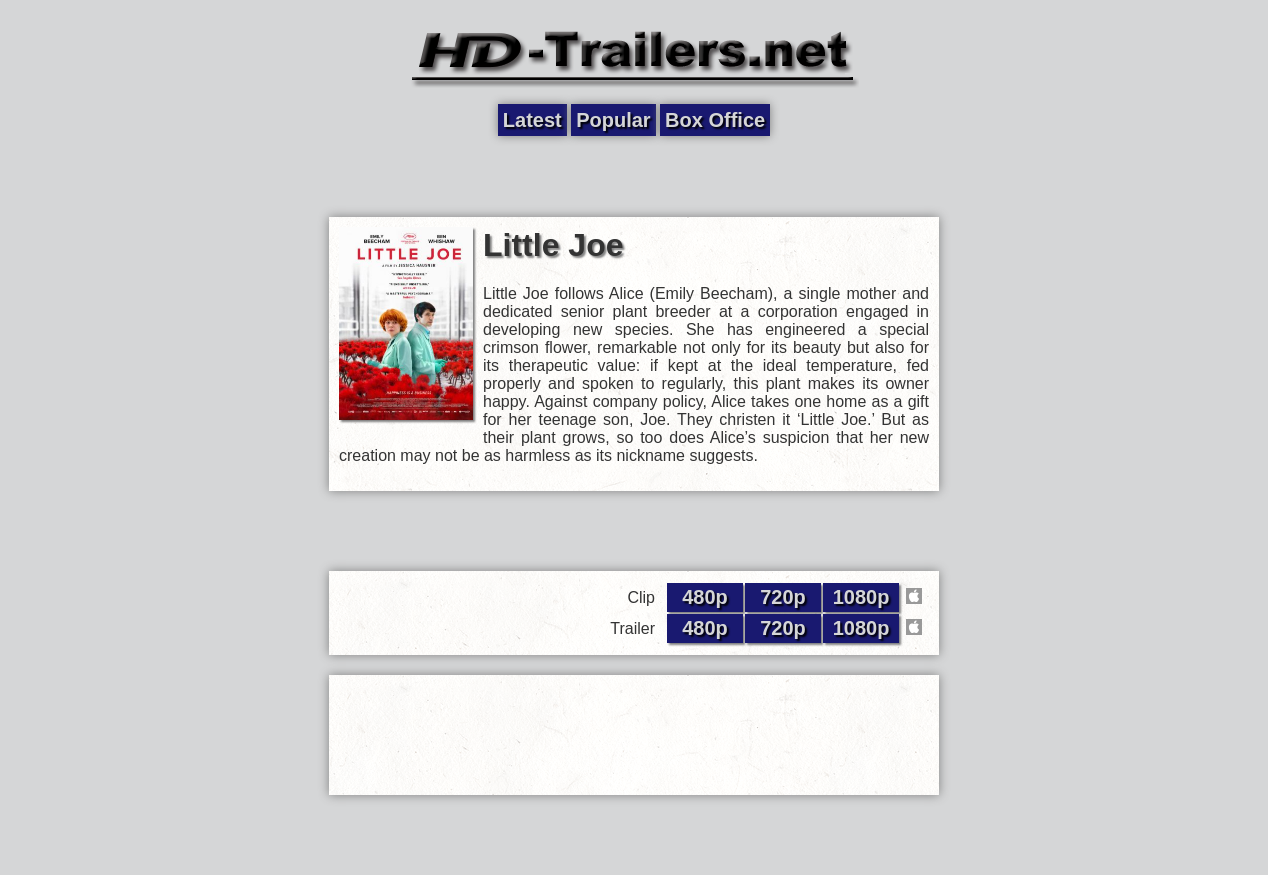 The image size is (1268, 875). What do you see at coordinates (715, 120) in the screenshot?
I see `Box Office` at bounding box center [715, 120].